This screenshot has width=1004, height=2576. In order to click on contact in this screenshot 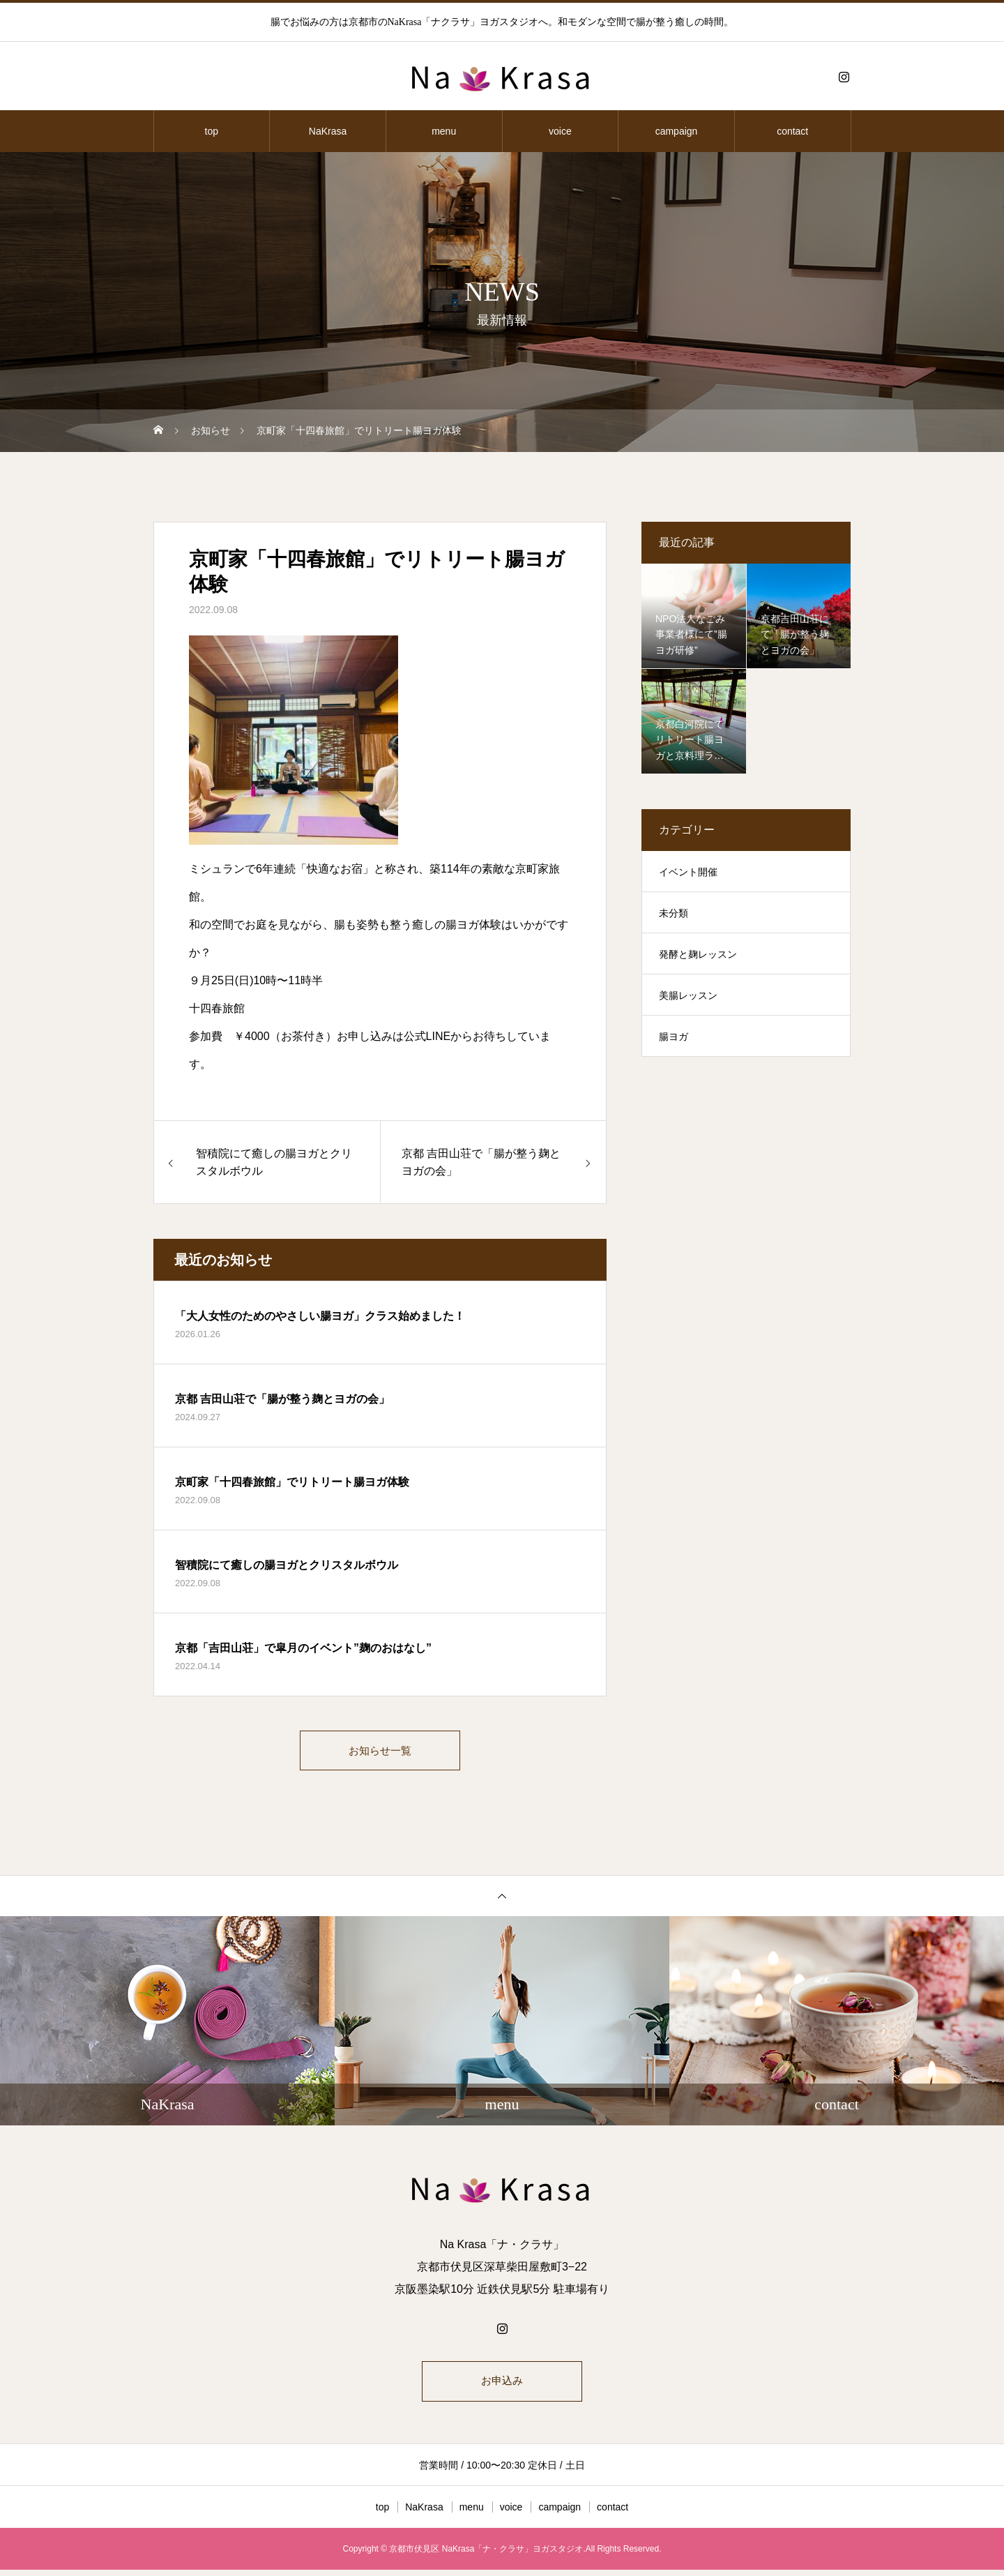, I will do `click(792, 131)`.